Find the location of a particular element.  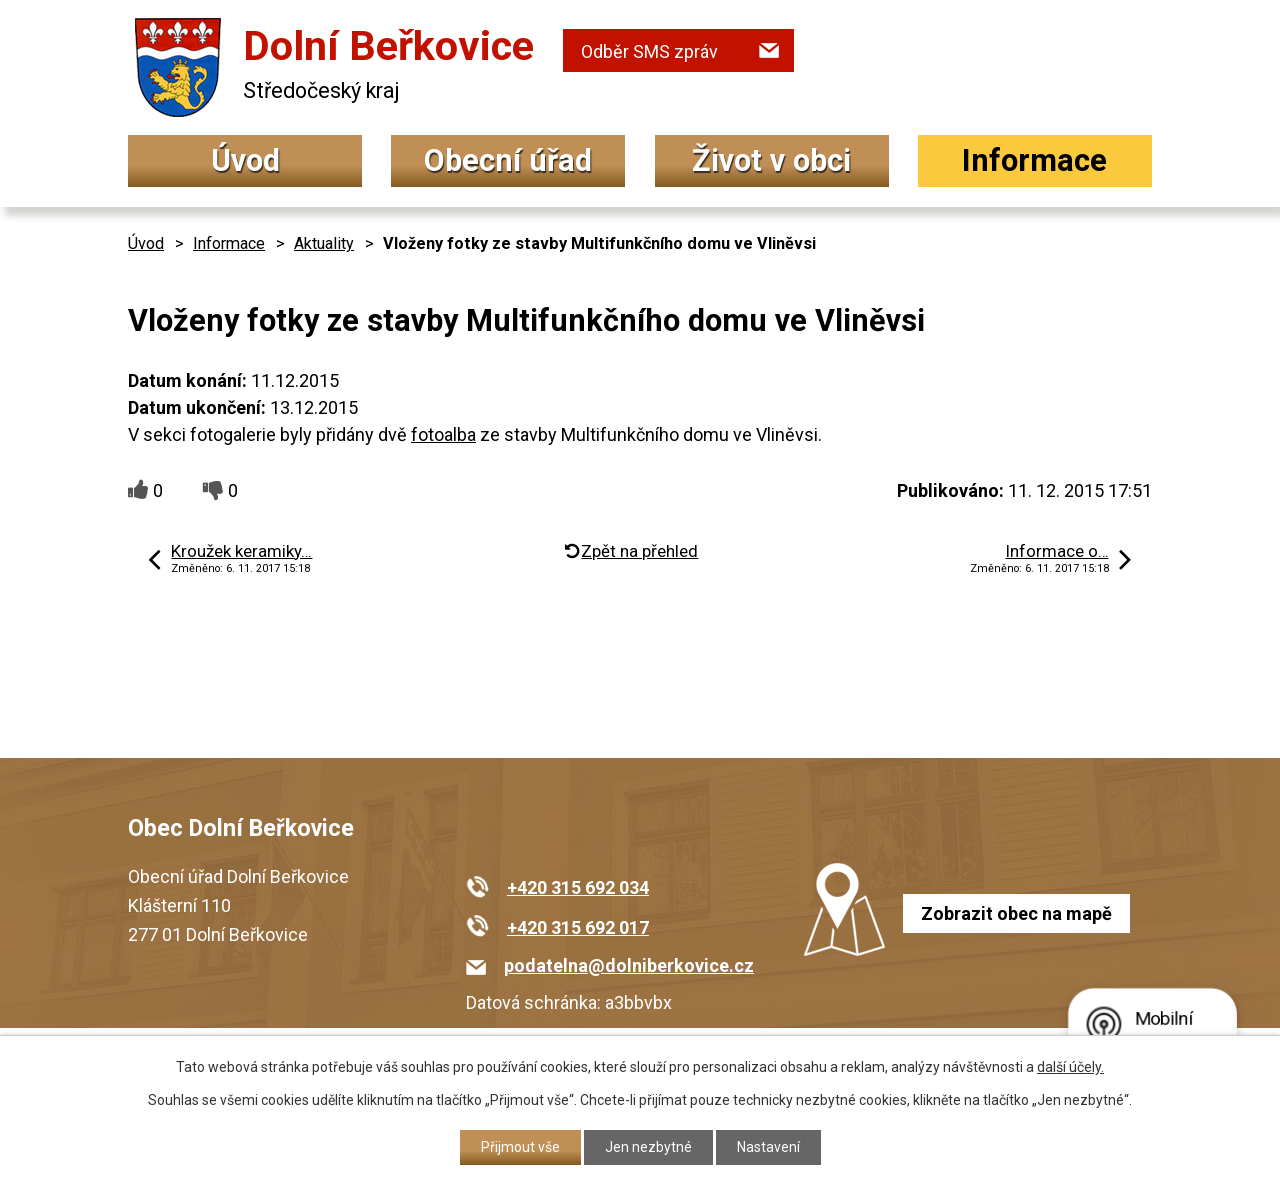

fotoalba is located at coordinates (443, 434).